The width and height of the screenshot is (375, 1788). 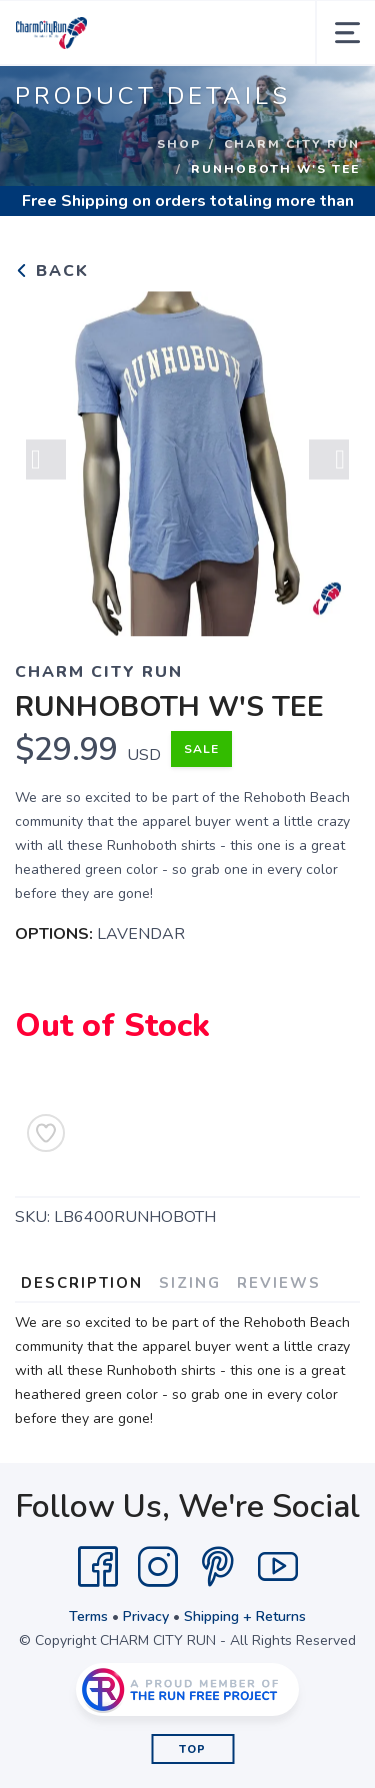 What do you see at coordinates (158, 1567) in the screenshot?
I see `[Instagram]` at bounding box center [158, 1567].